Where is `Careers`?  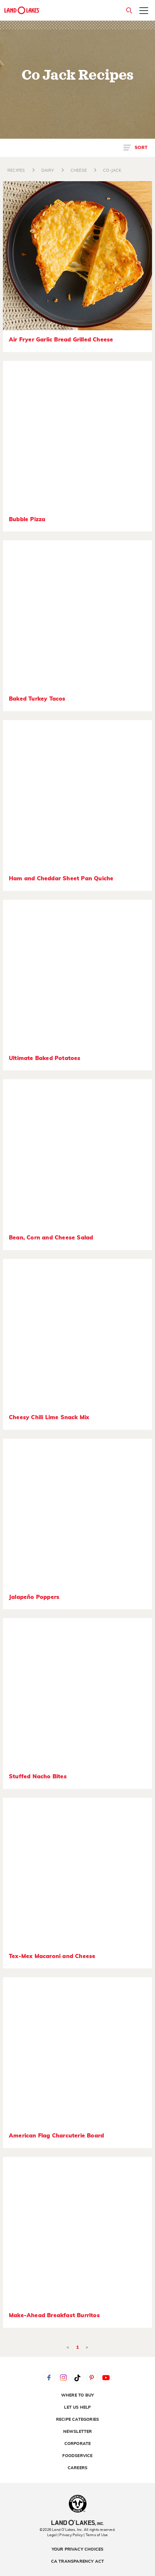
Careers is located at coordinates (77, 2468).